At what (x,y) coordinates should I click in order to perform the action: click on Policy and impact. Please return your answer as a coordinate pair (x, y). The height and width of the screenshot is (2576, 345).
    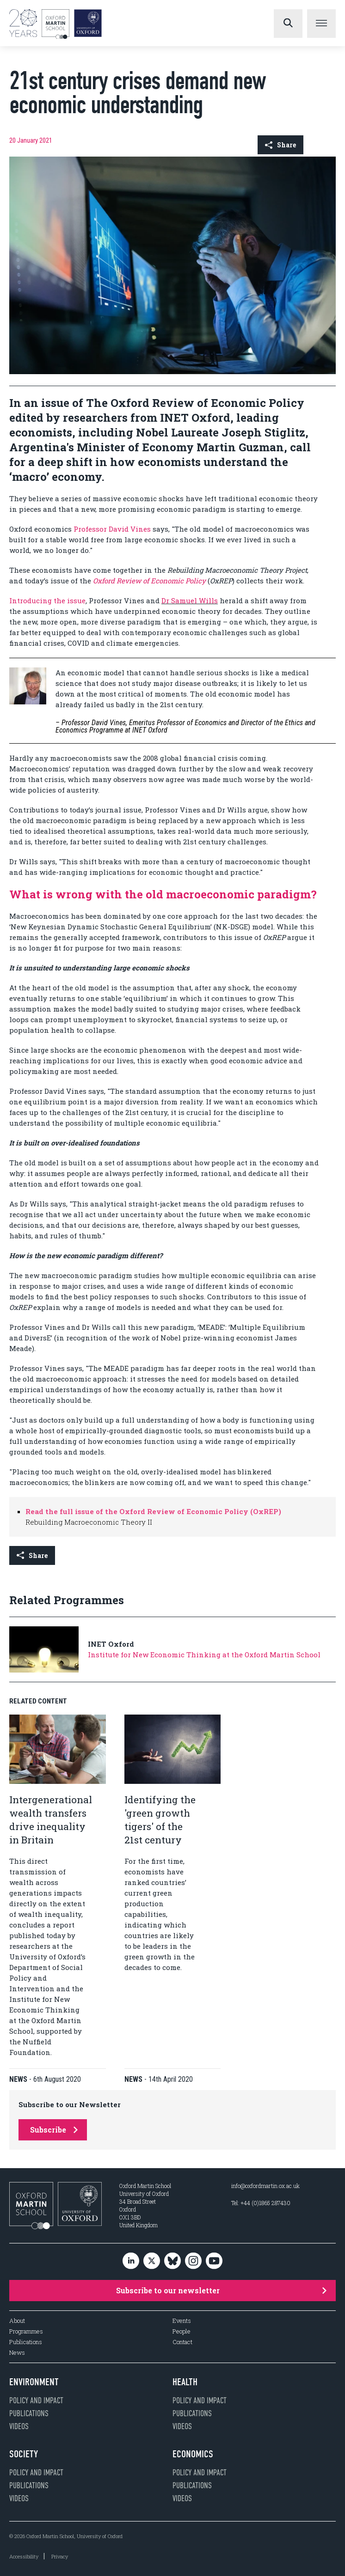
    Looking at the image, I should click on (36, 2400).